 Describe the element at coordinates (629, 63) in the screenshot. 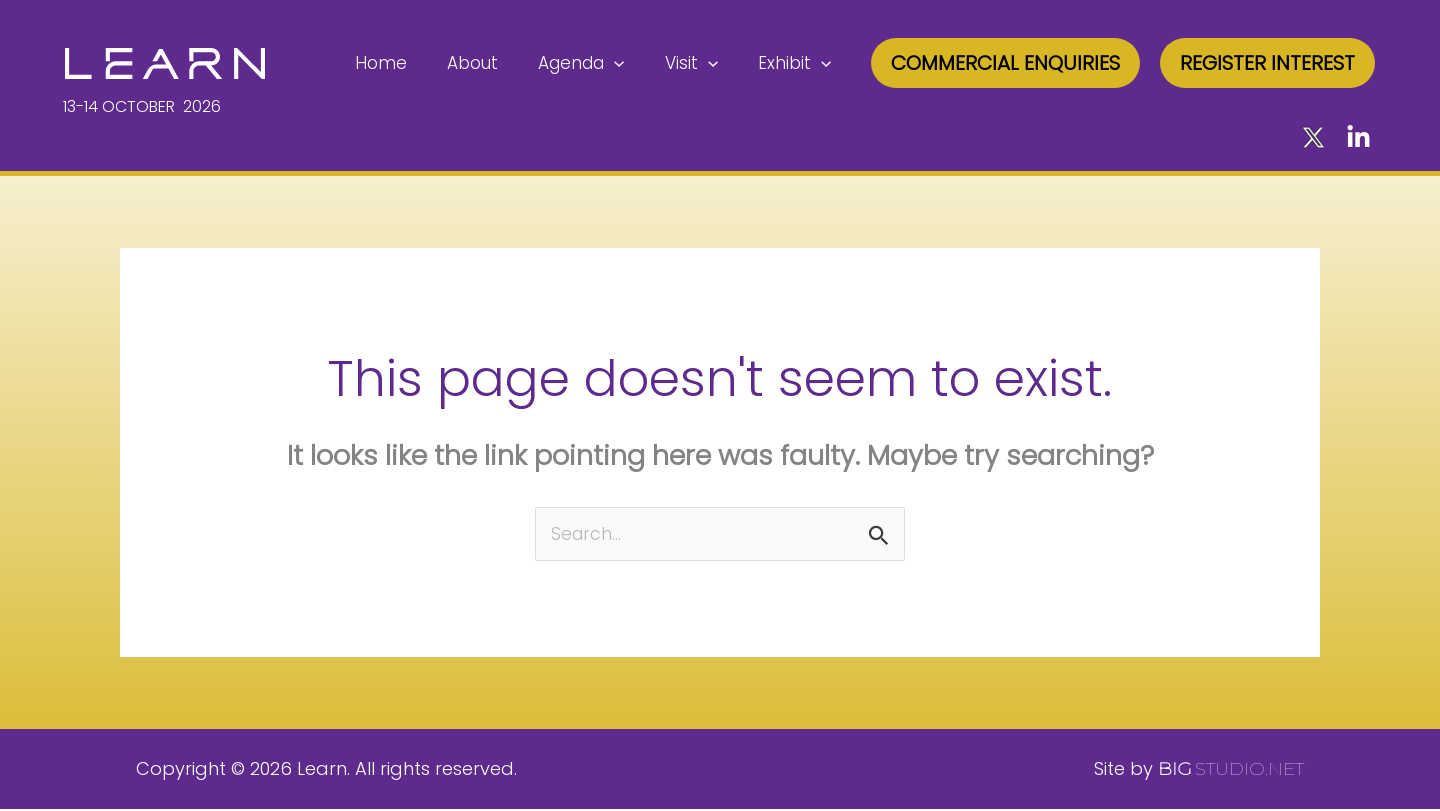

I see `[application]` at that location.